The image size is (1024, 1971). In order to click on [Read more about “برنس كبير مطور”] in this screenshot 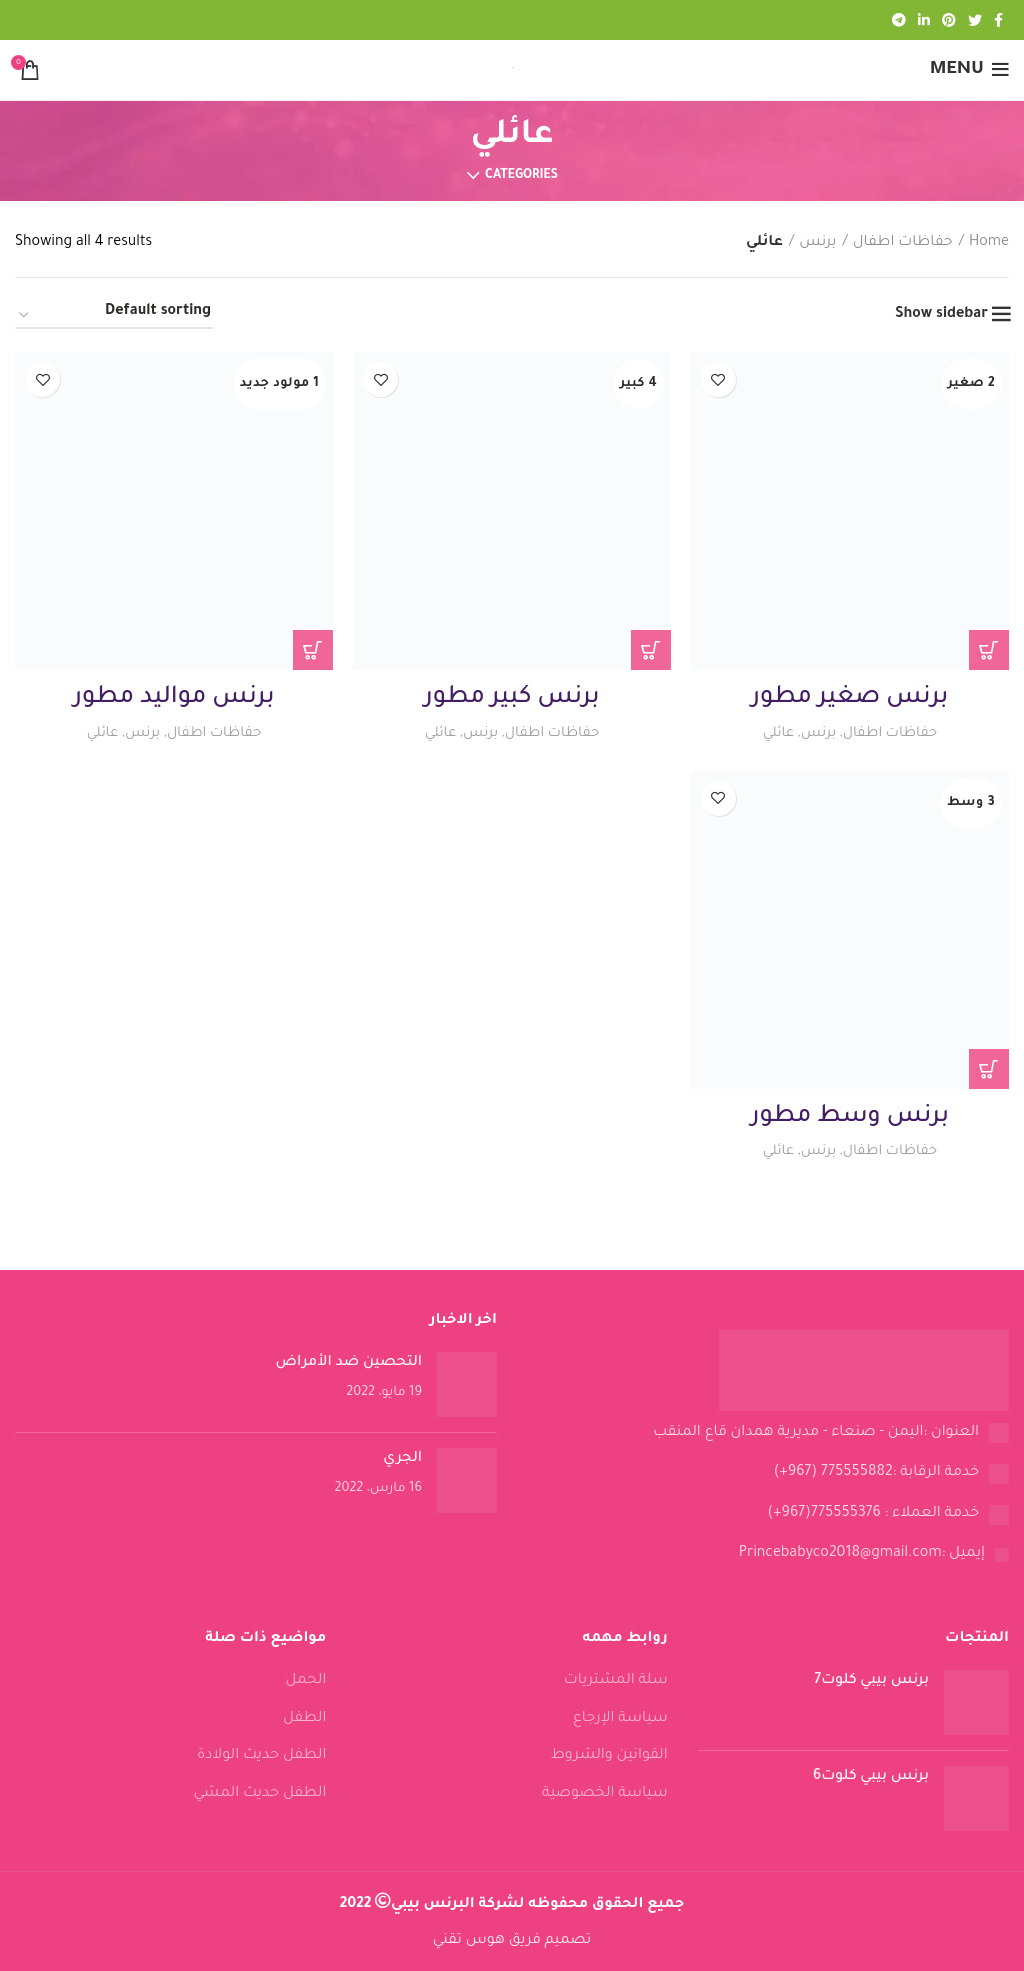, I will do `click(651, 650)`.